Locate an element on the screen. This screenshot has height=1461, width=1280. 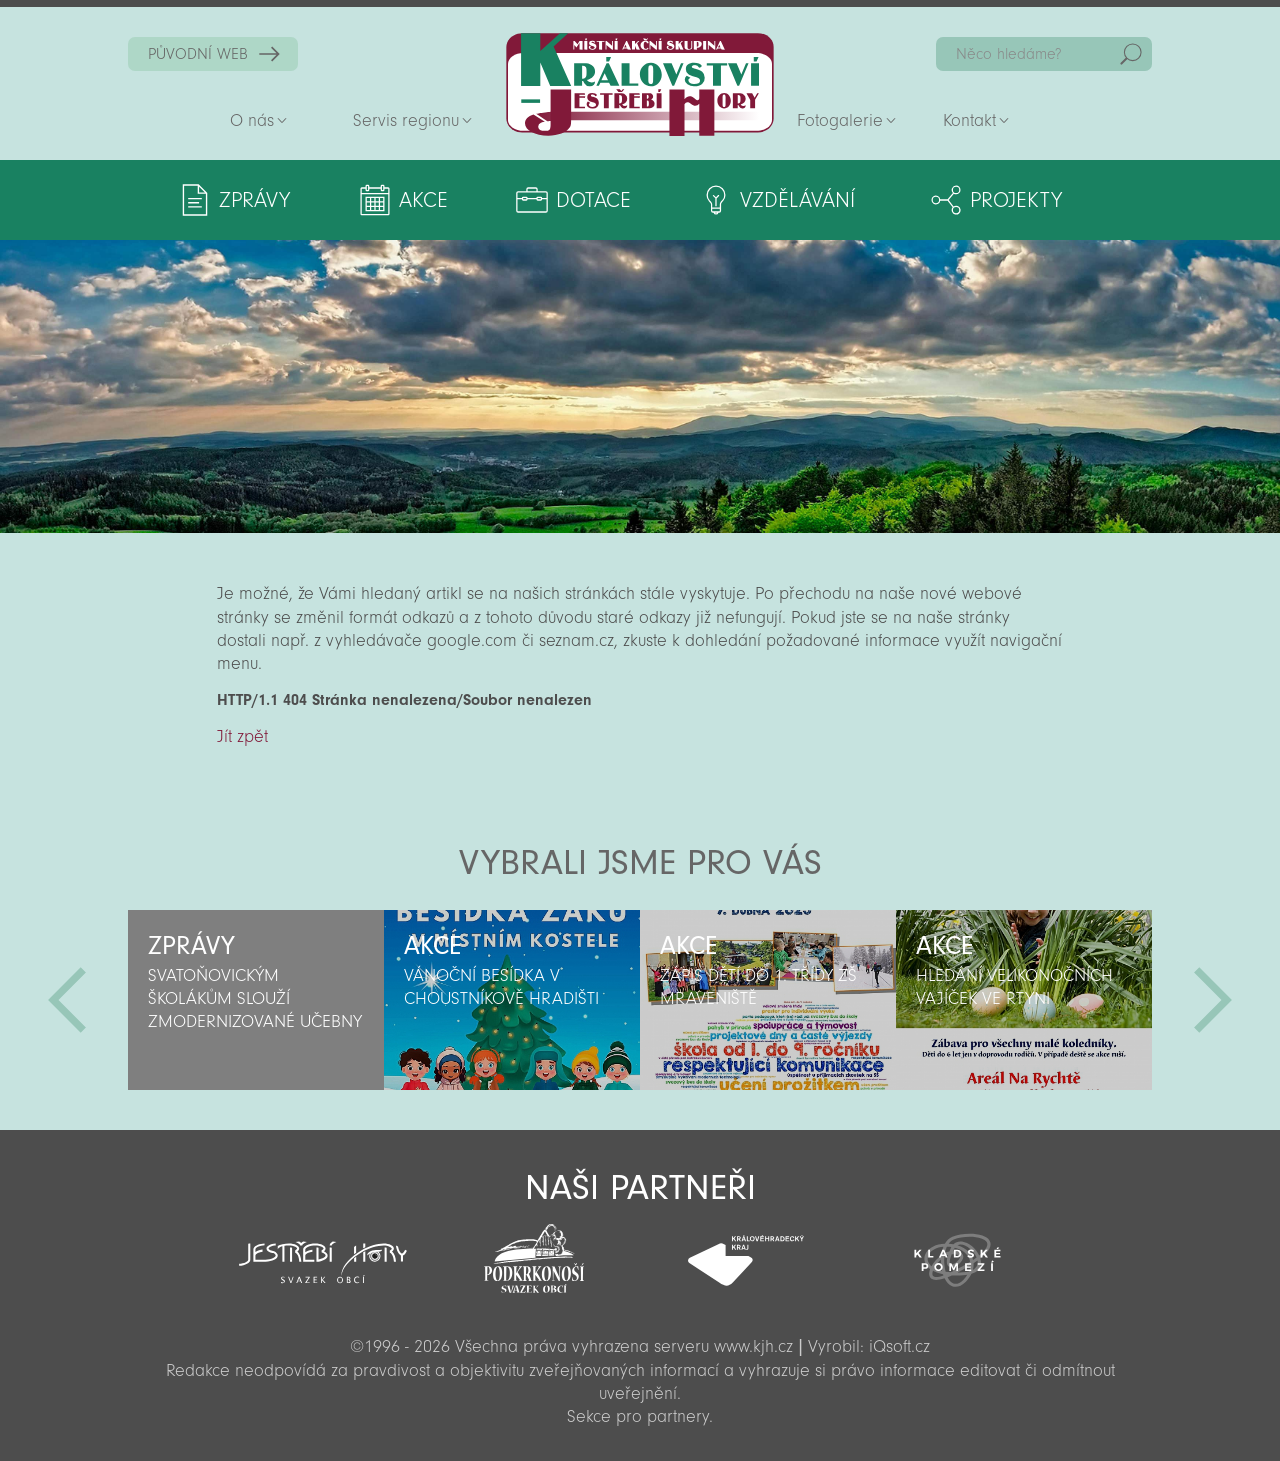
O nás is located at coordinates (252, 120).